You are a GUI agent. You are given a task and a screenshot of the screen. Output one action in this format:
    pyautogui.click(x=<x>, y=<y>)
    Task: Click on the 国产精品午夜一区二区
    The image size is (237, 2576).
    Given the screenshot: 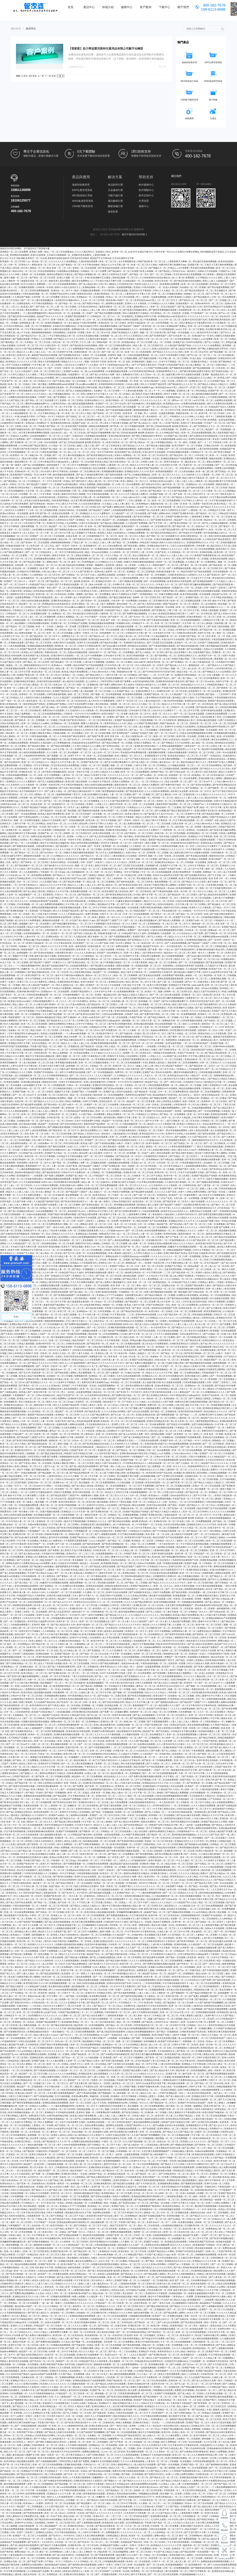 What is the action you would take?
    pyautogui.click(x=183, y=526)
    